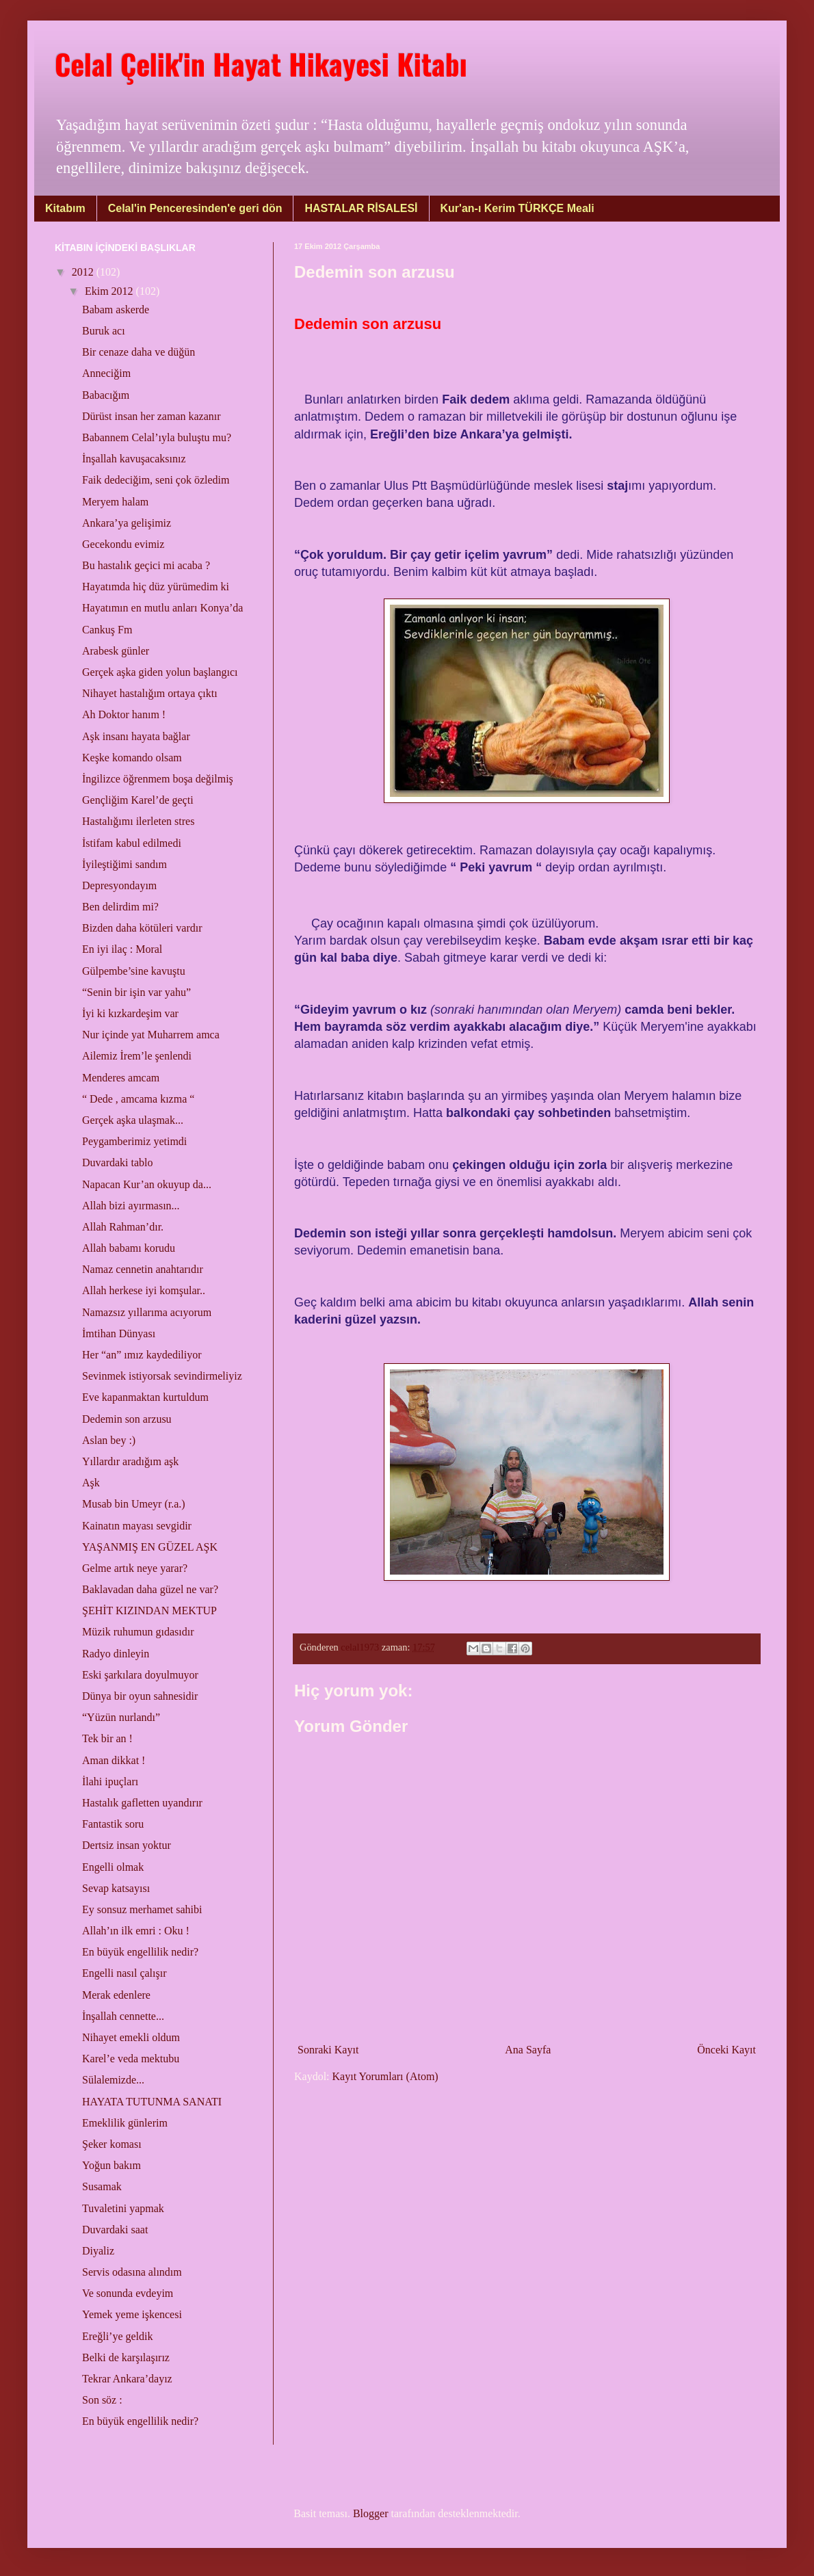 This screenshot has height=2576, width=814. What do you see at coordinates (130, 1013) in the screenshot?
I see `İyi ki kızkardeşim var` at bounding box center [130, 1013].